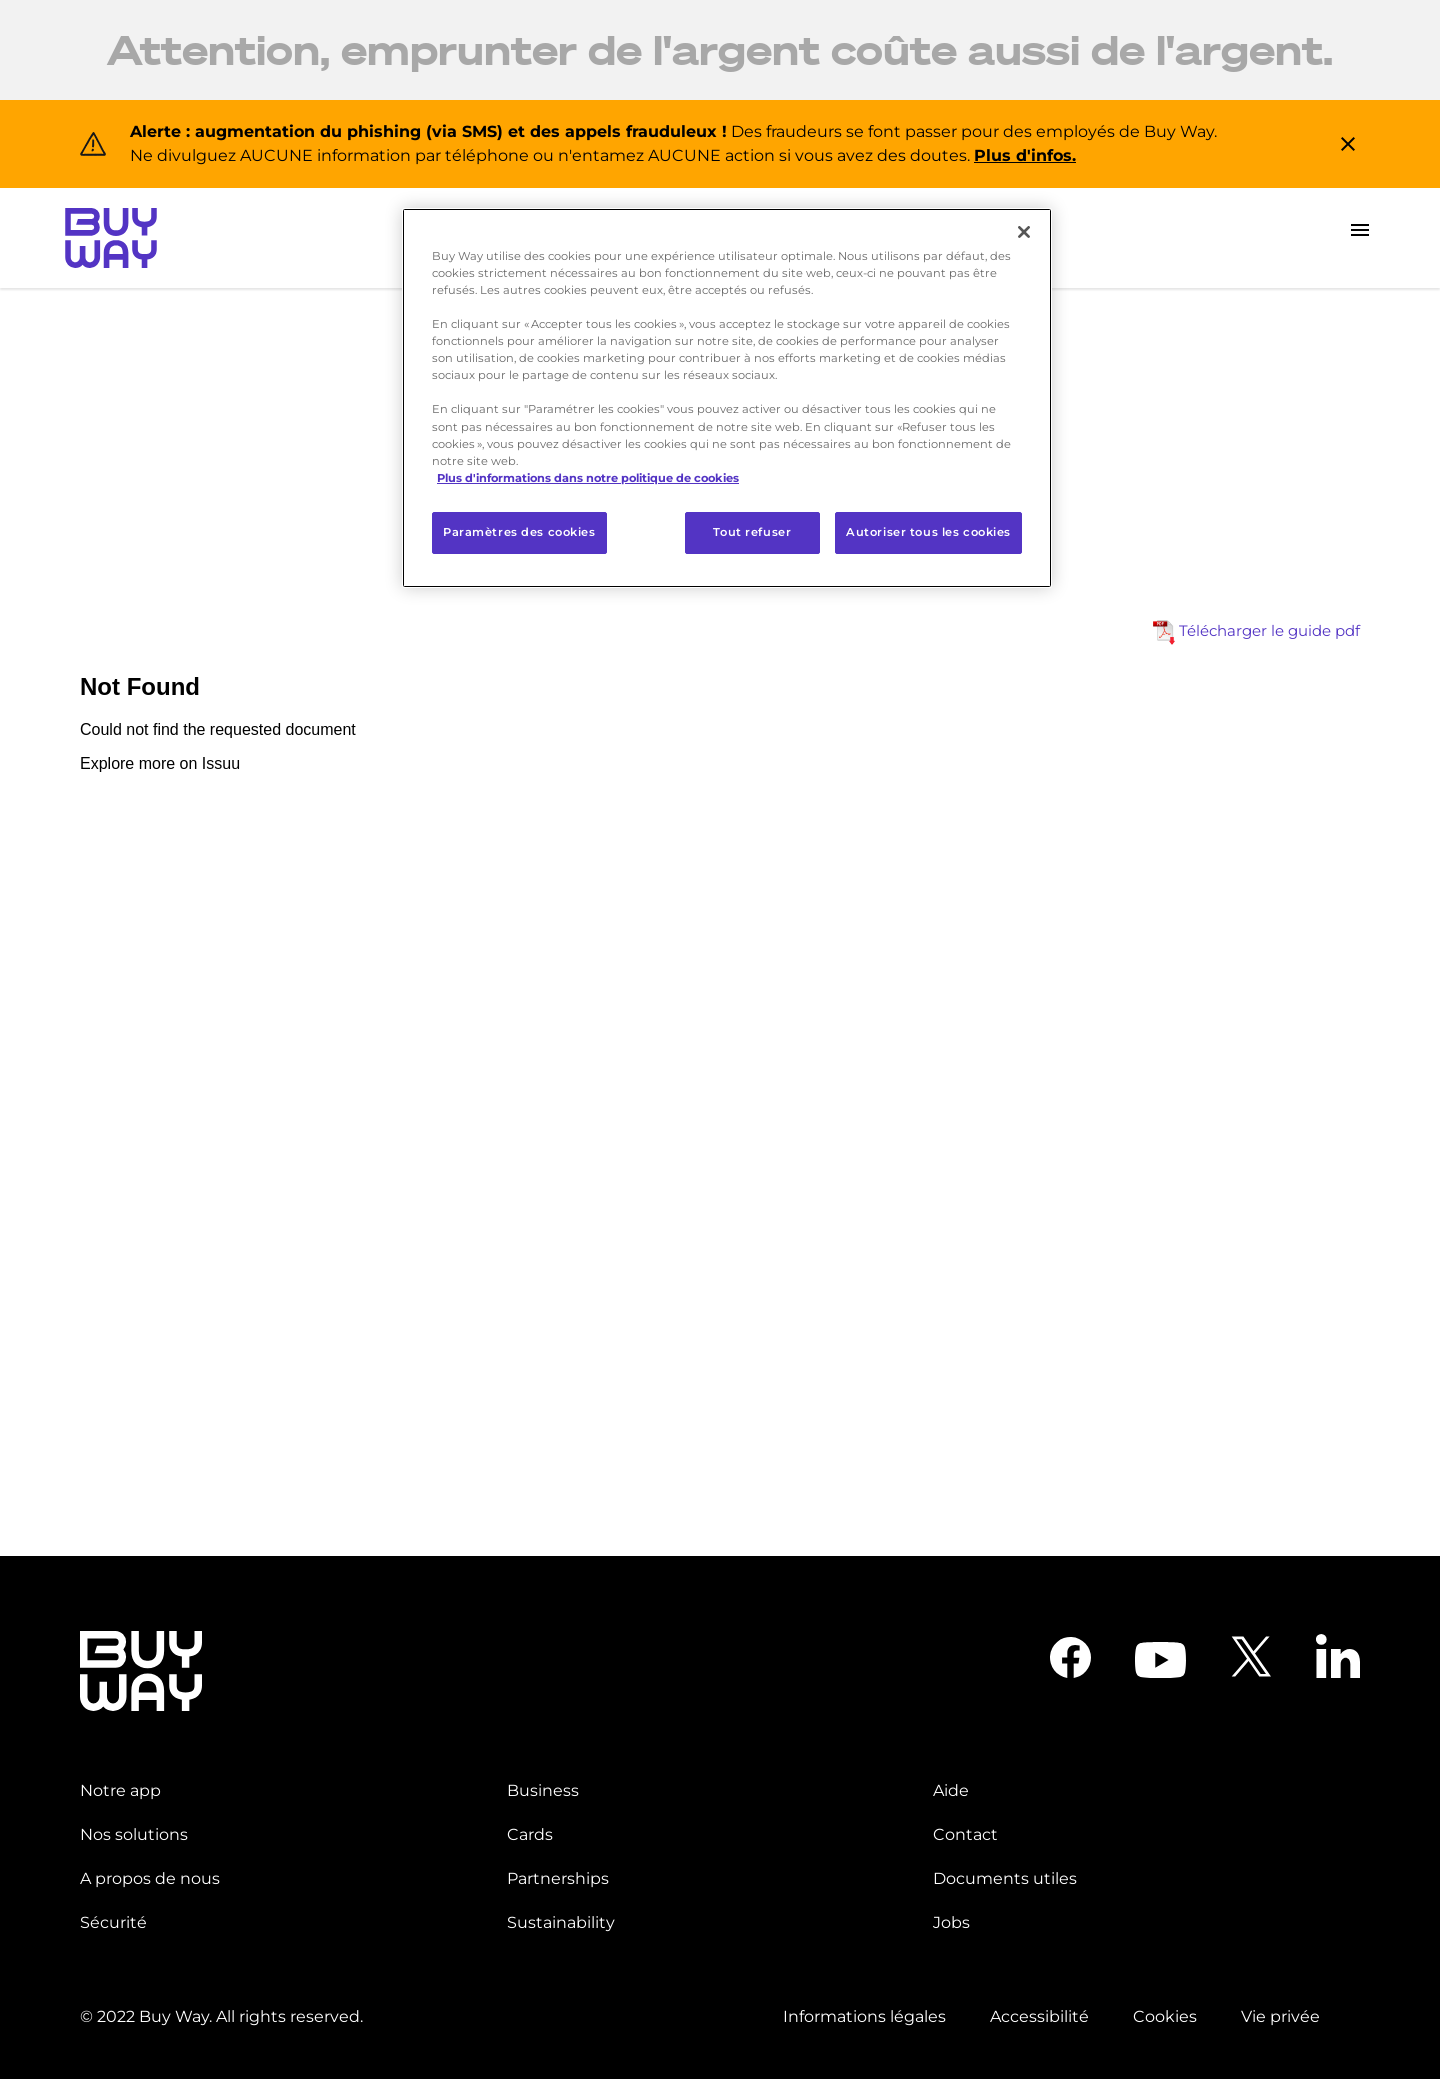 The image size is (1440, 2079). Describe the element at coordinates (951, 1922) in the screenshot. I see `Jobs` at that location.